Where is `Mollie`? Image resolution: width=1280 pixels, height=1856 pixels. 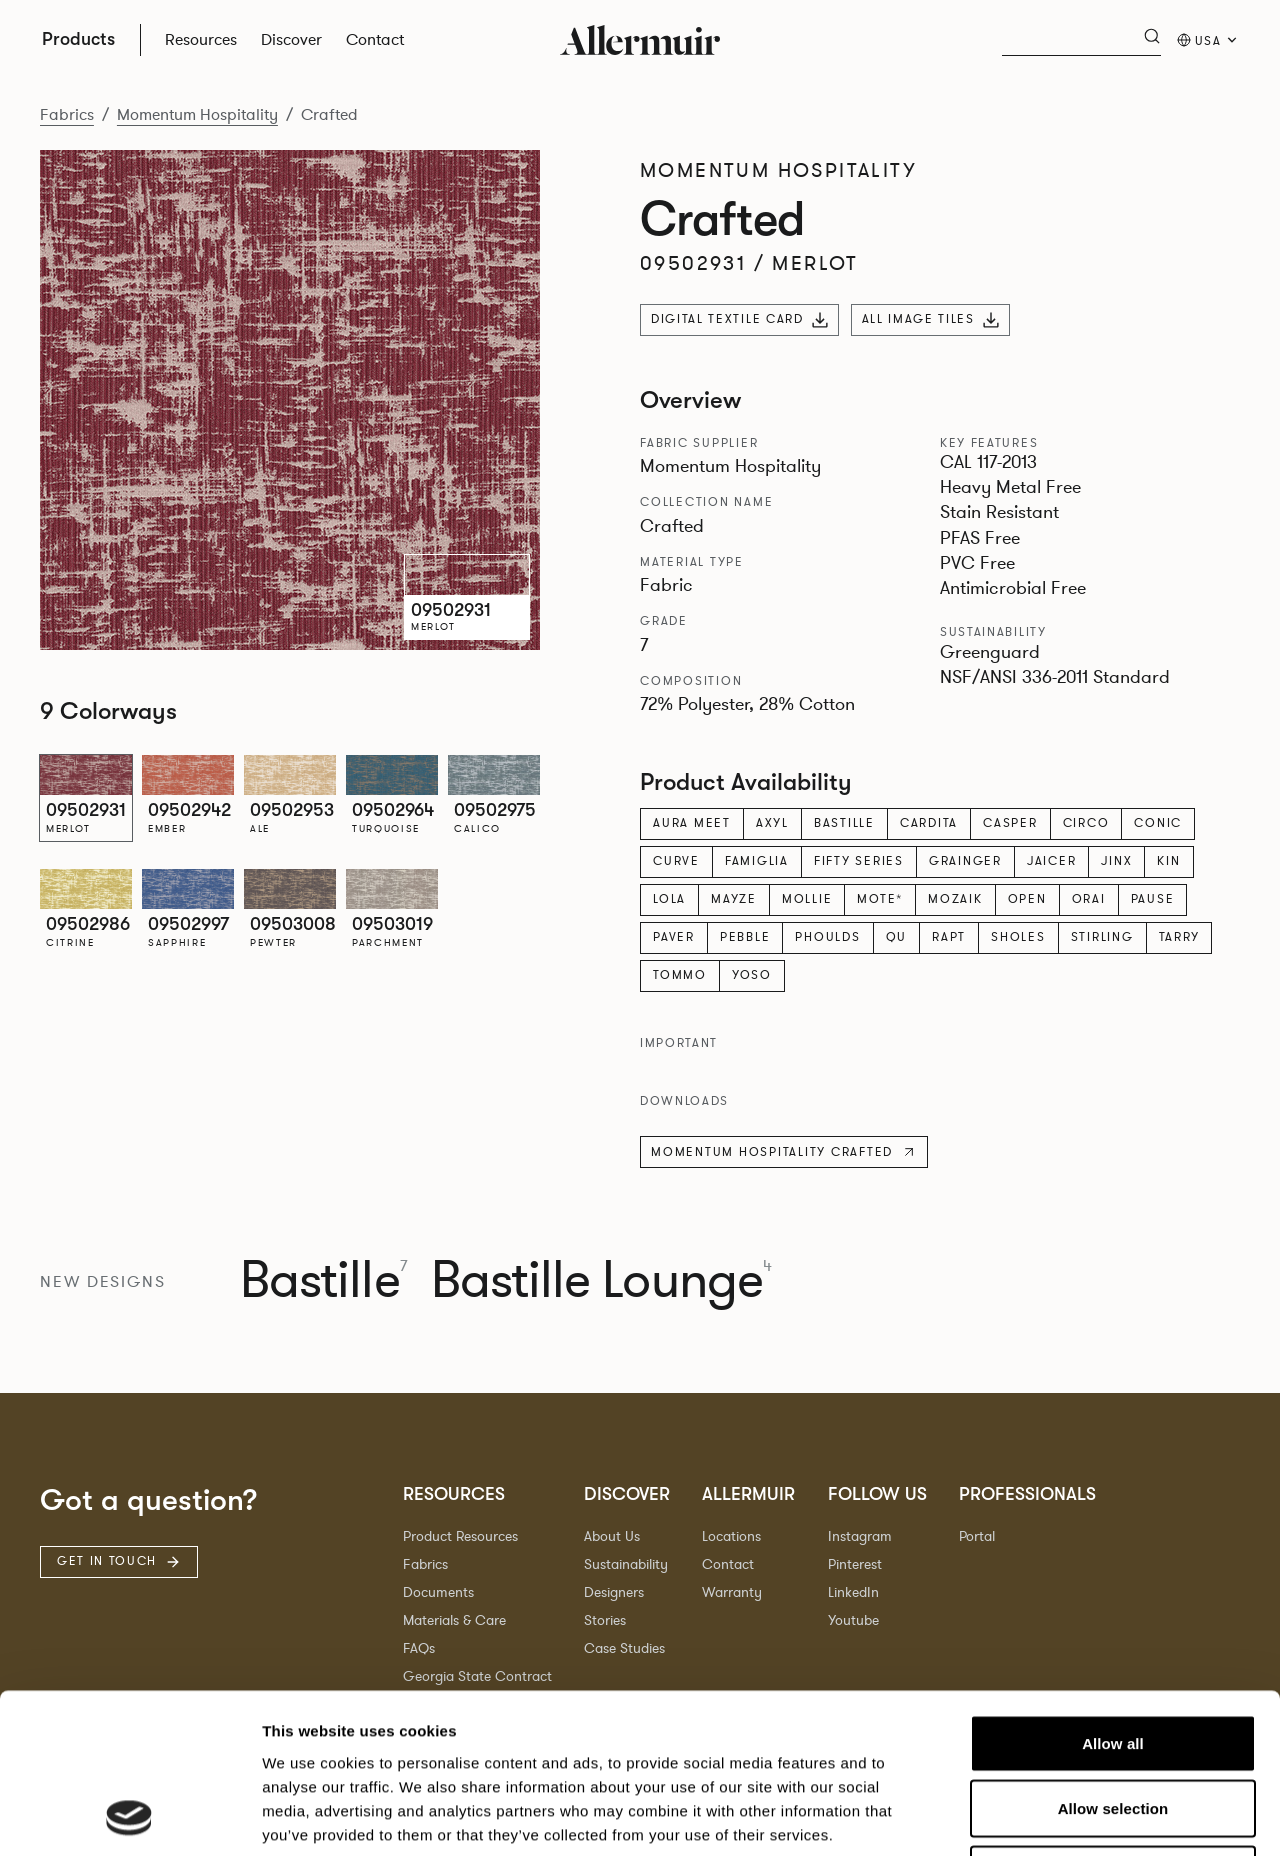
Mollie is located at coordinates (807, 899).